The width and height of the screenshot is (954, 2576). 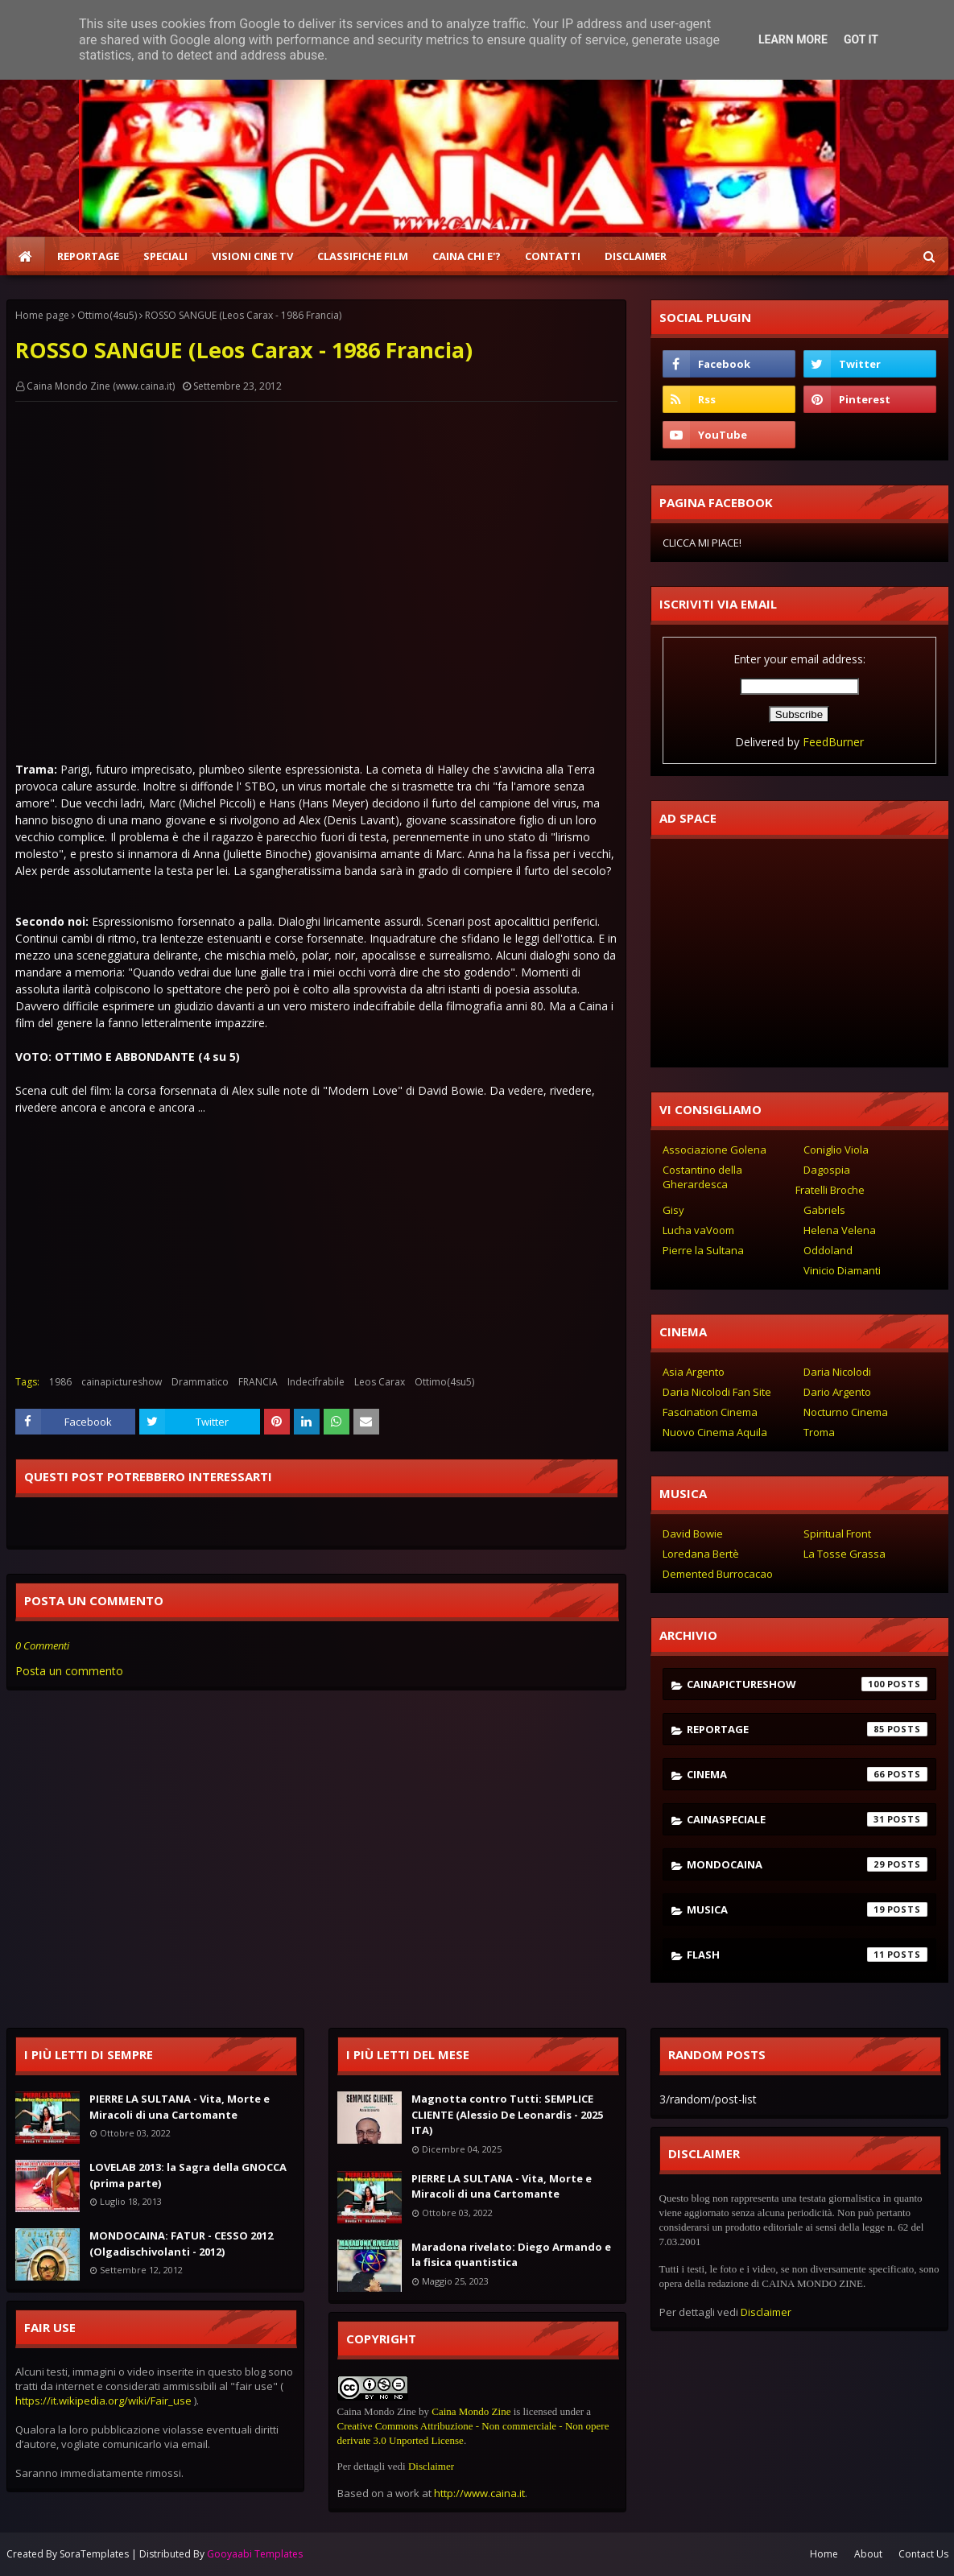 I want to click on http://www.caina.it, so click(x=479, y=2493).